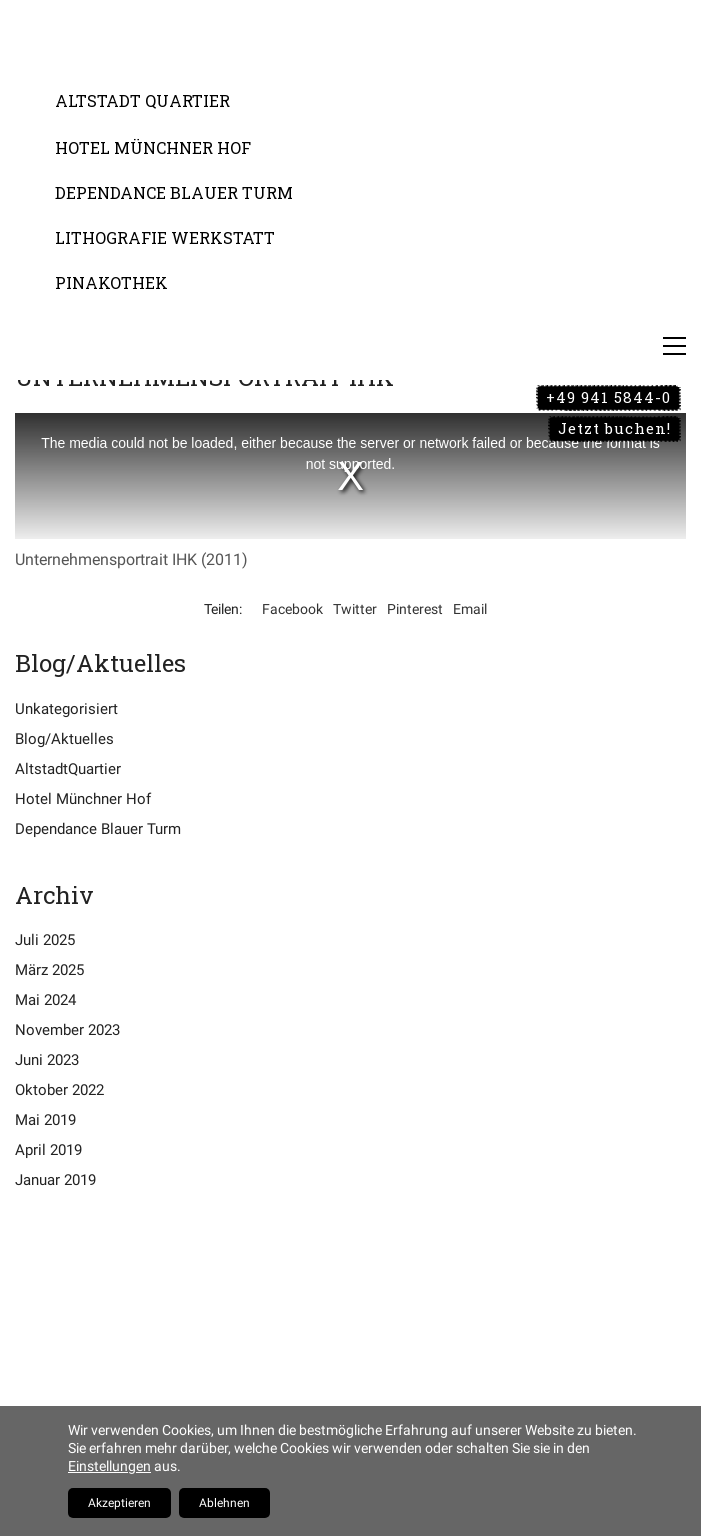 The image size is (701, 1536). I want to click on Juni 2023, so click(47, 1060).